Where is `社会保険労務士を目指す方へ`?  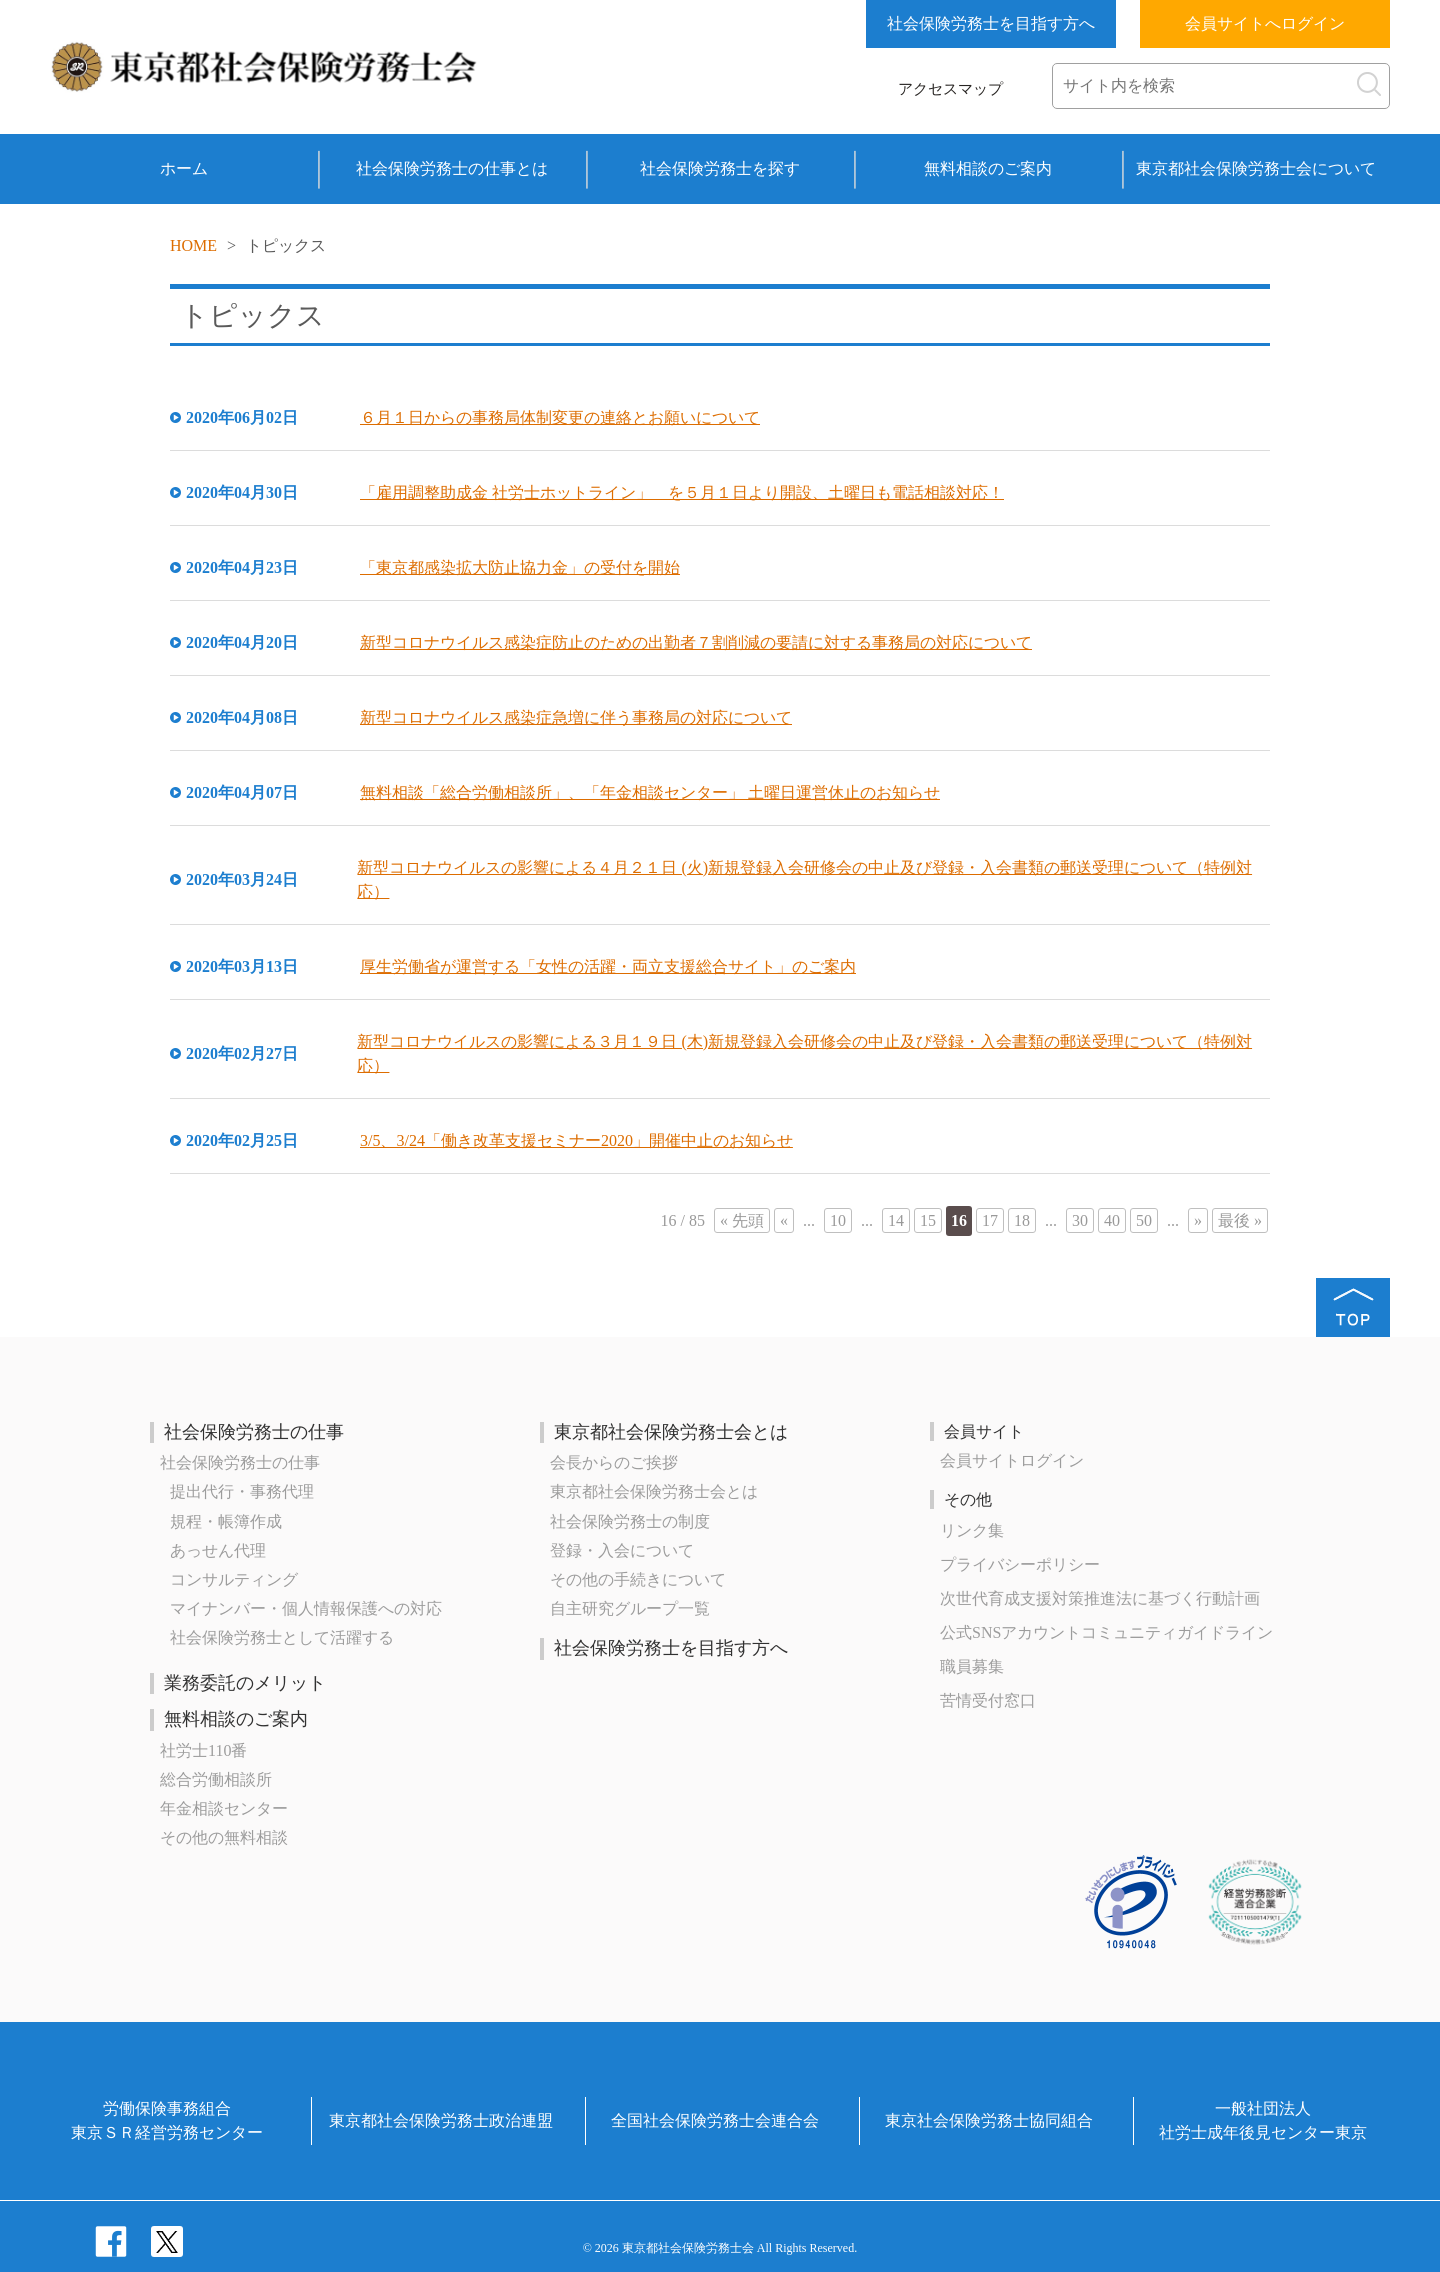 社会保険労務士を目指す方へ is located at coordinates (991, 23).